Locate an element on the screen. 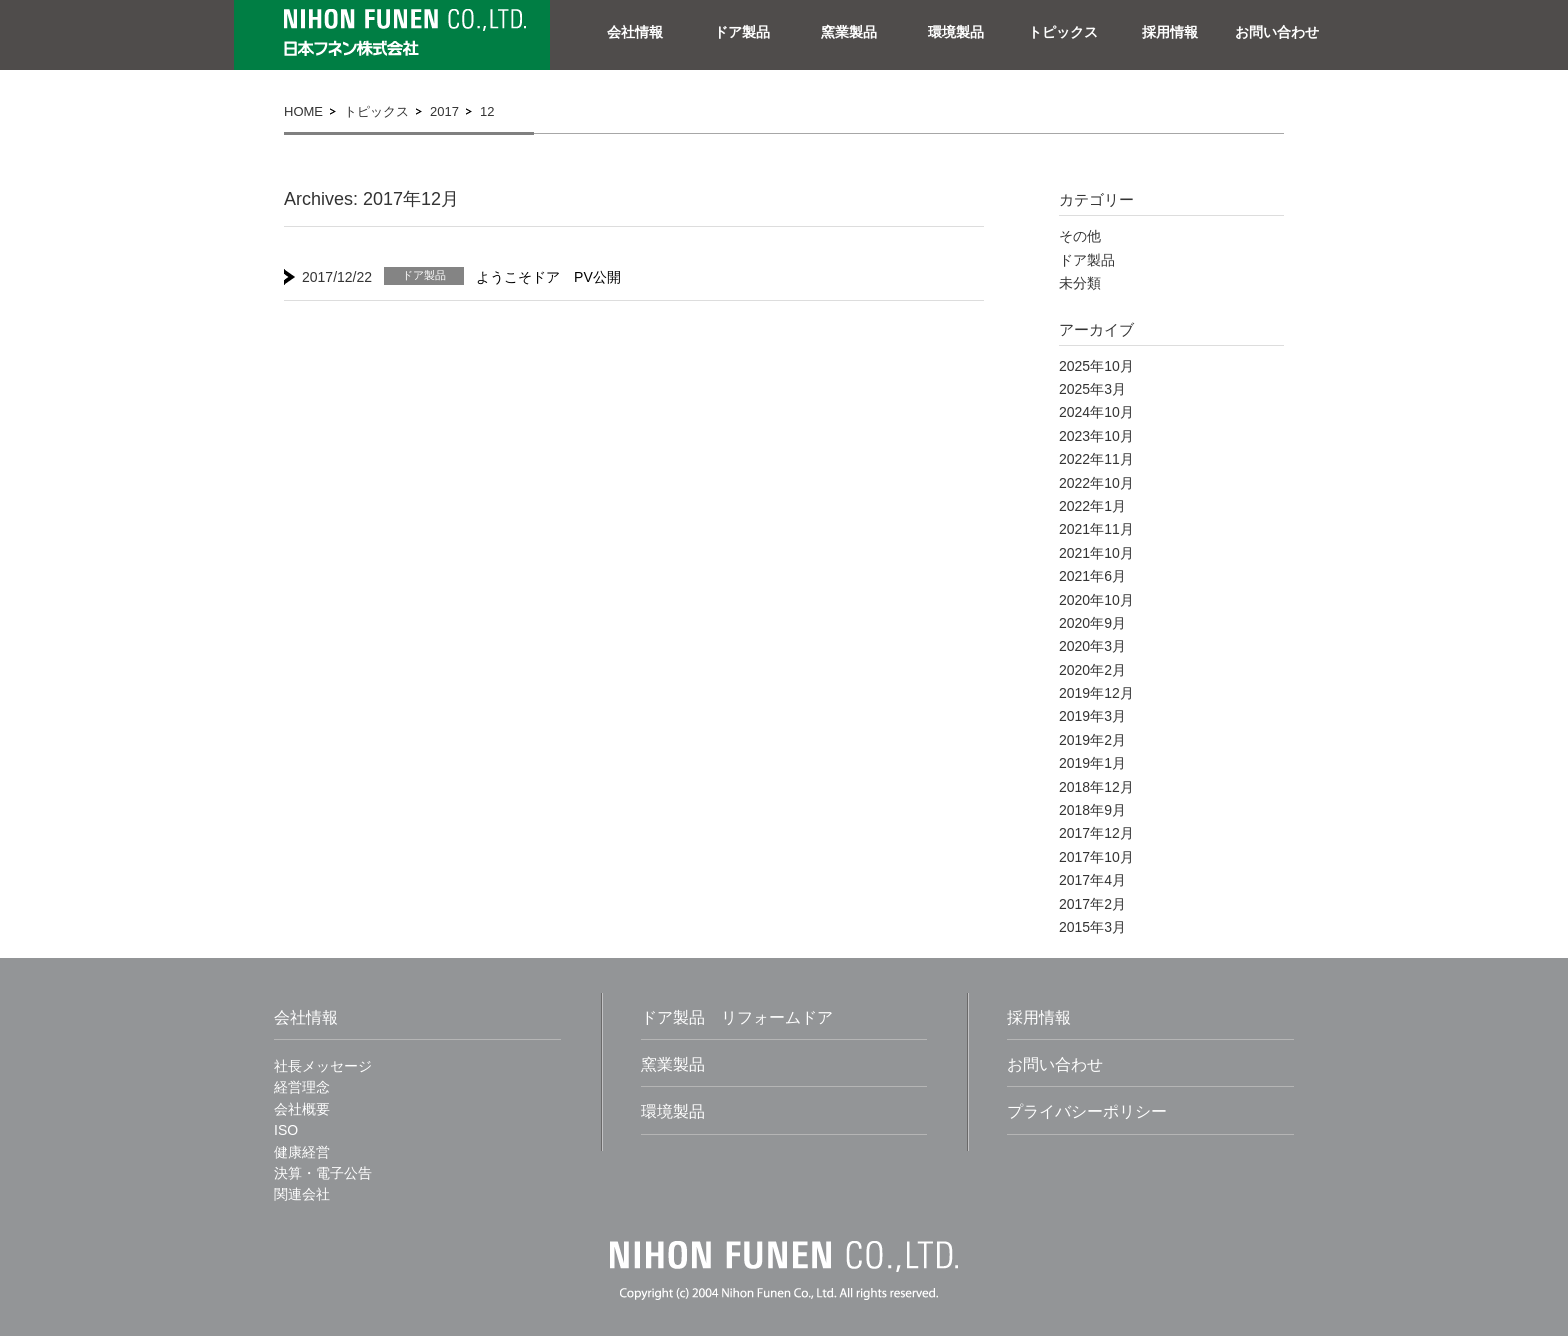 This screenshot has height=1336, width=1568. 2019年12月 is located at coordinates (1096, 693).